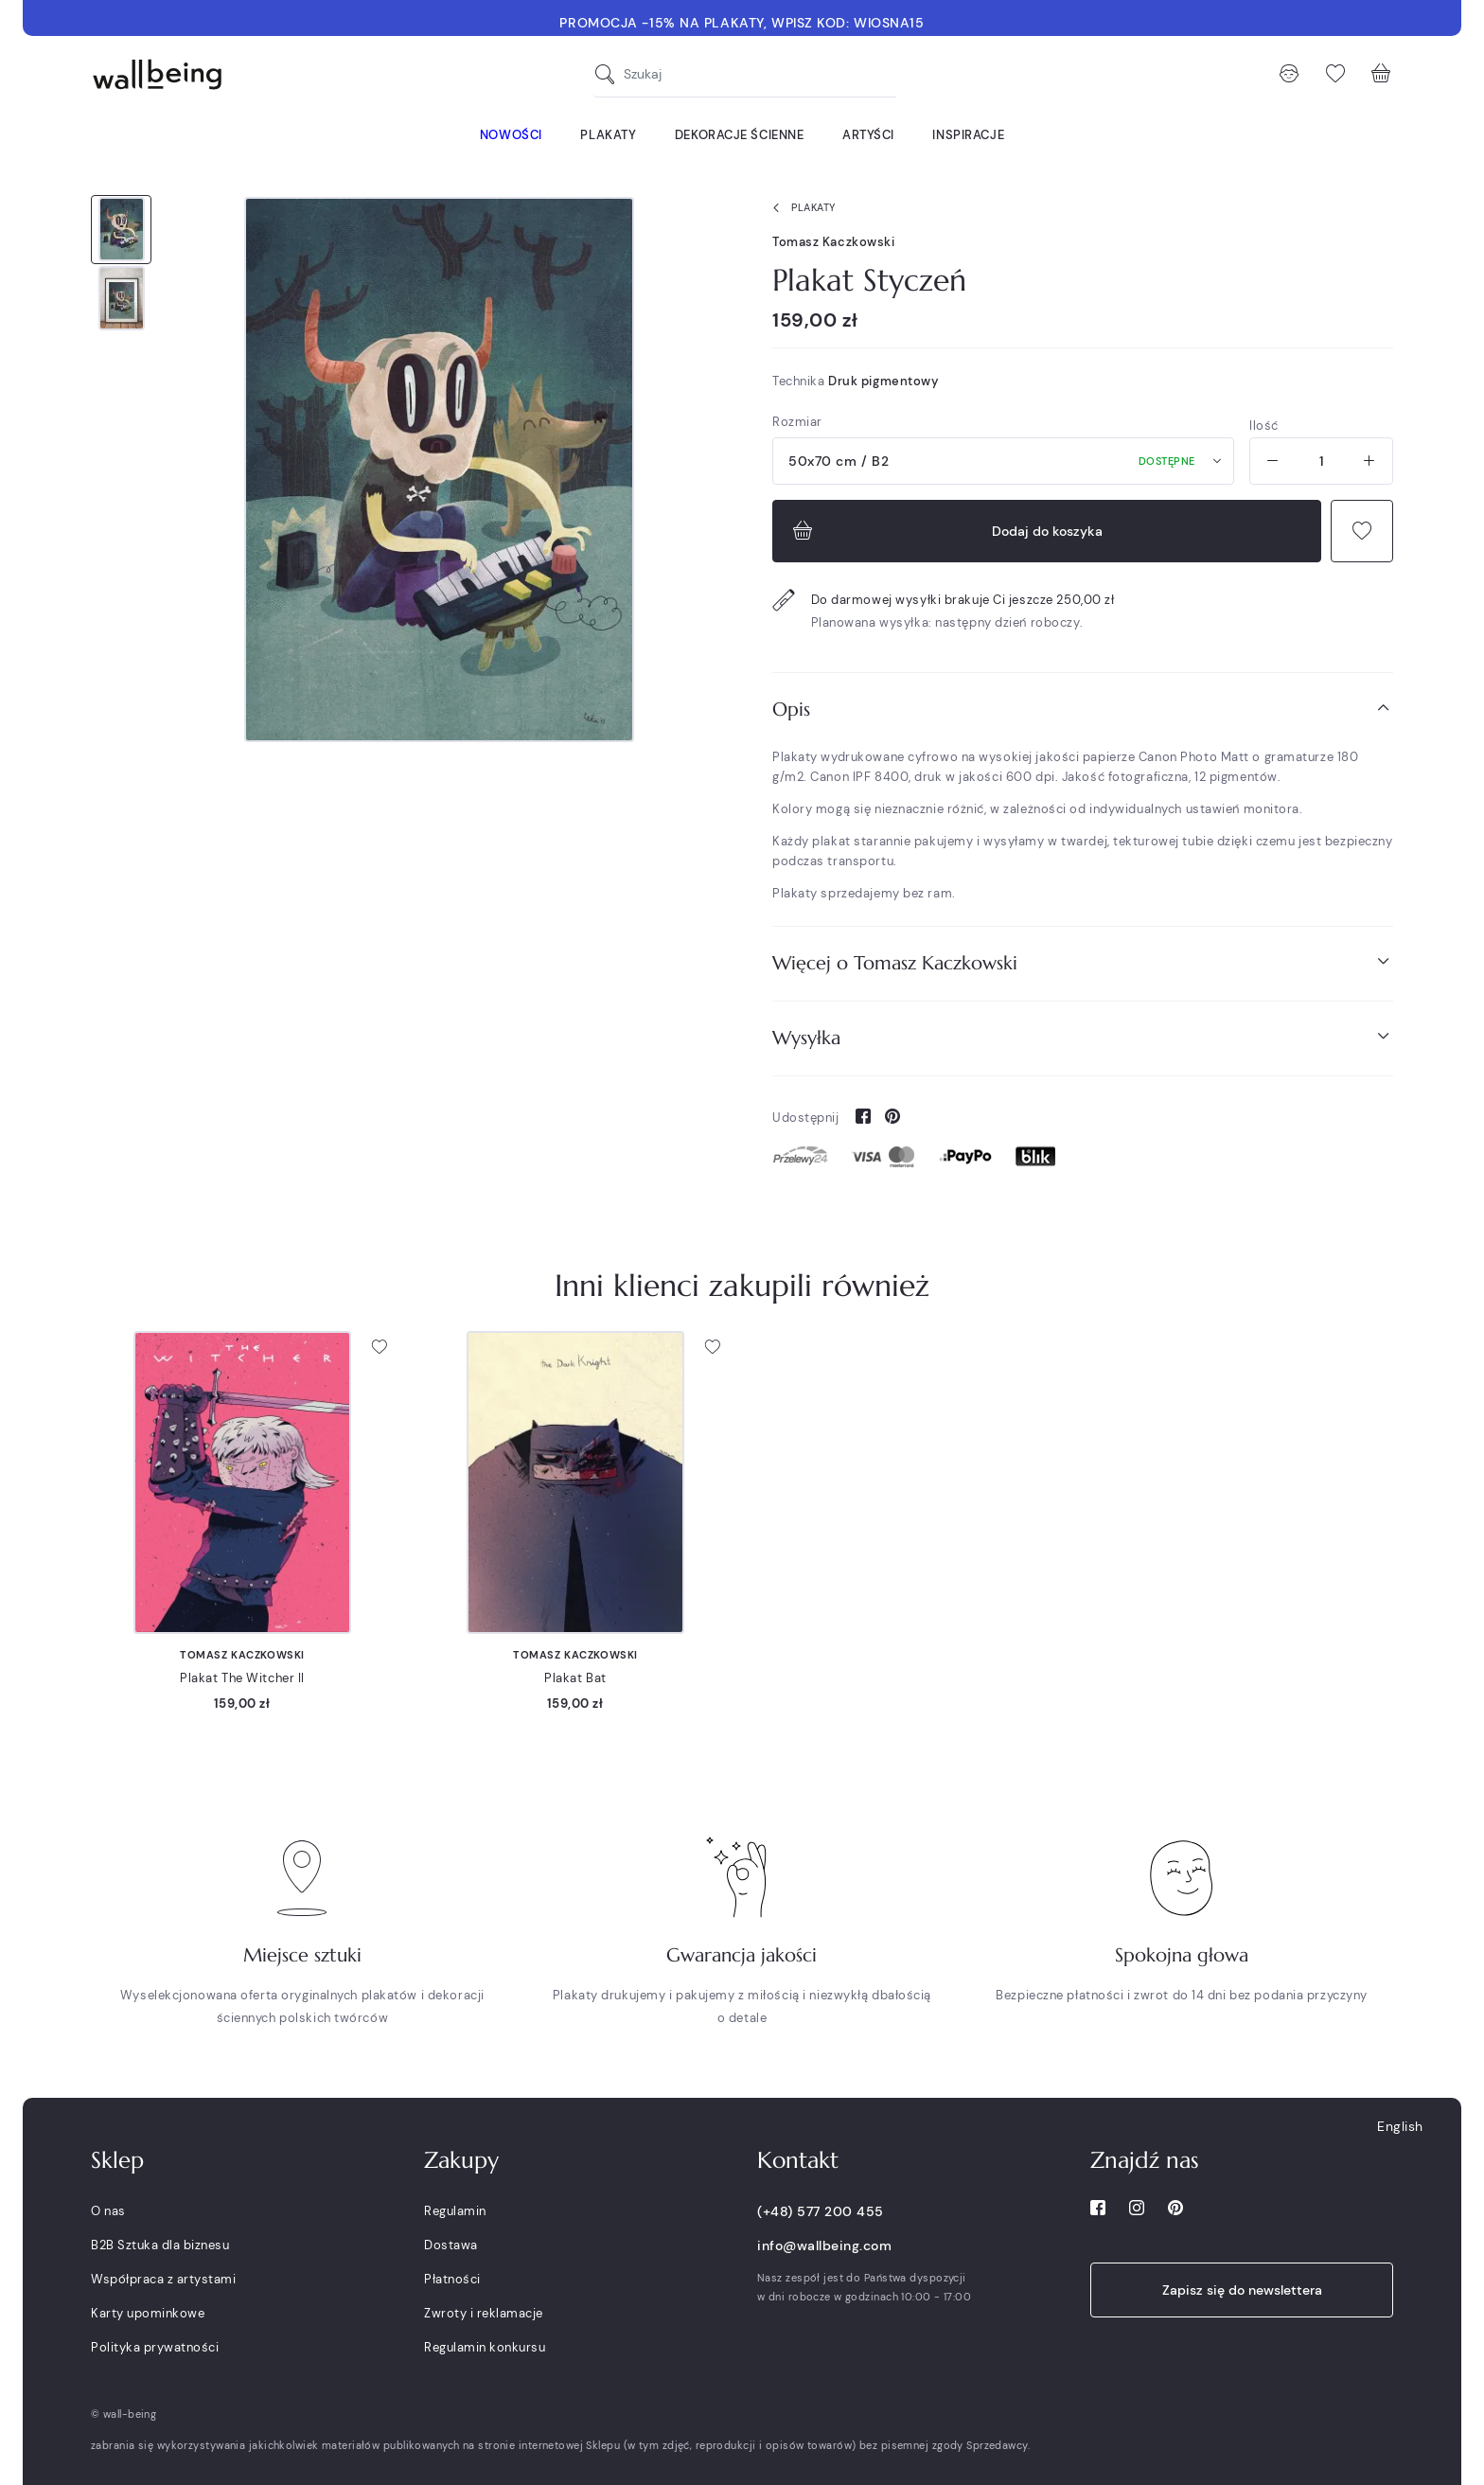  I want to click on Więcej o Tomasz Kaczkowski, so click(1082, 962).